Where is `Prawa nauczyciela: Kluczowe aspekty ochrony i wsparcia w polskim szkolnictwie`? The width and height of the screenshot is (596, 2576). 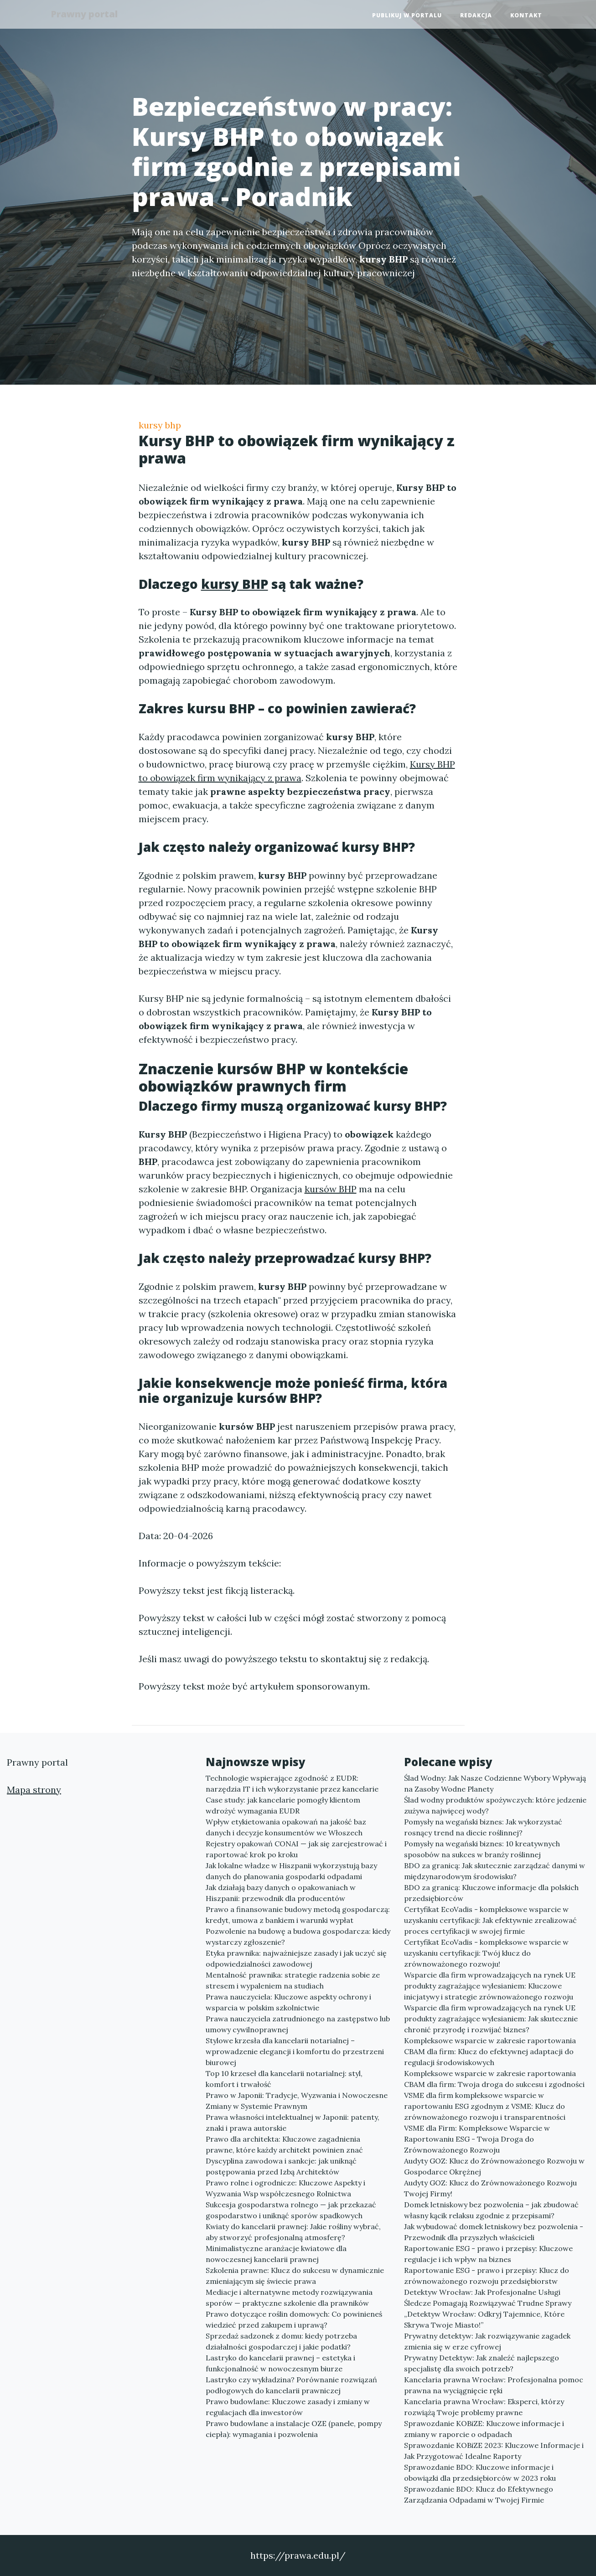
Prawa nauczyciela: Kluczowe aspekty ochrony i wsparcia w polskim szkolnictwie is located at coordinates (288, 2002).